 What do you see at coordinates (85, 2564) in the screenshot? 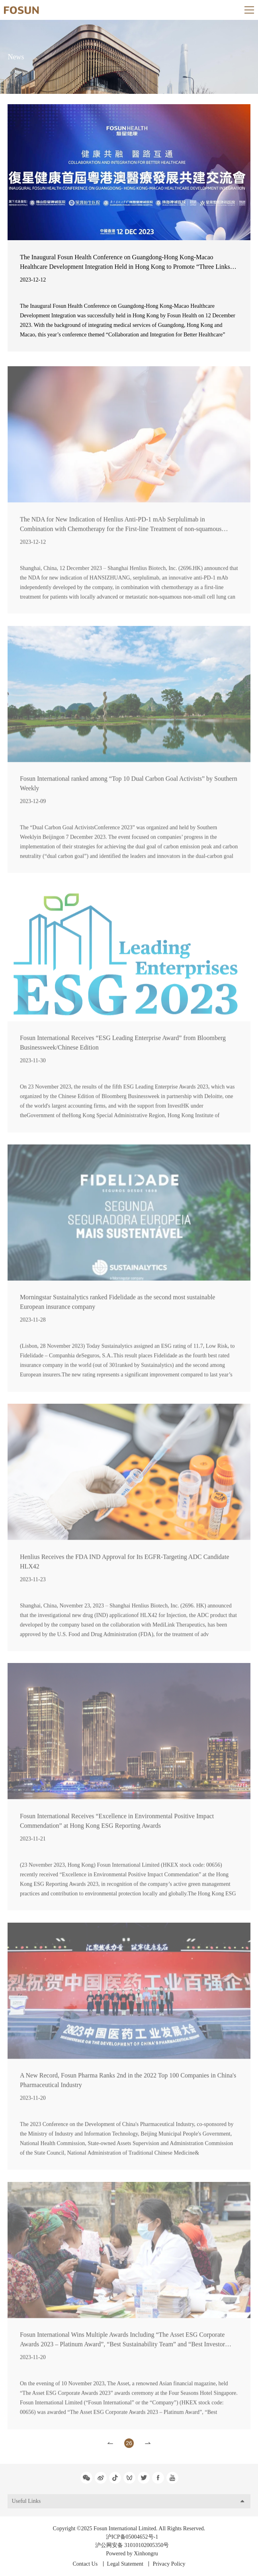
I see `Contact Us` at bounding box center [85, 2564].